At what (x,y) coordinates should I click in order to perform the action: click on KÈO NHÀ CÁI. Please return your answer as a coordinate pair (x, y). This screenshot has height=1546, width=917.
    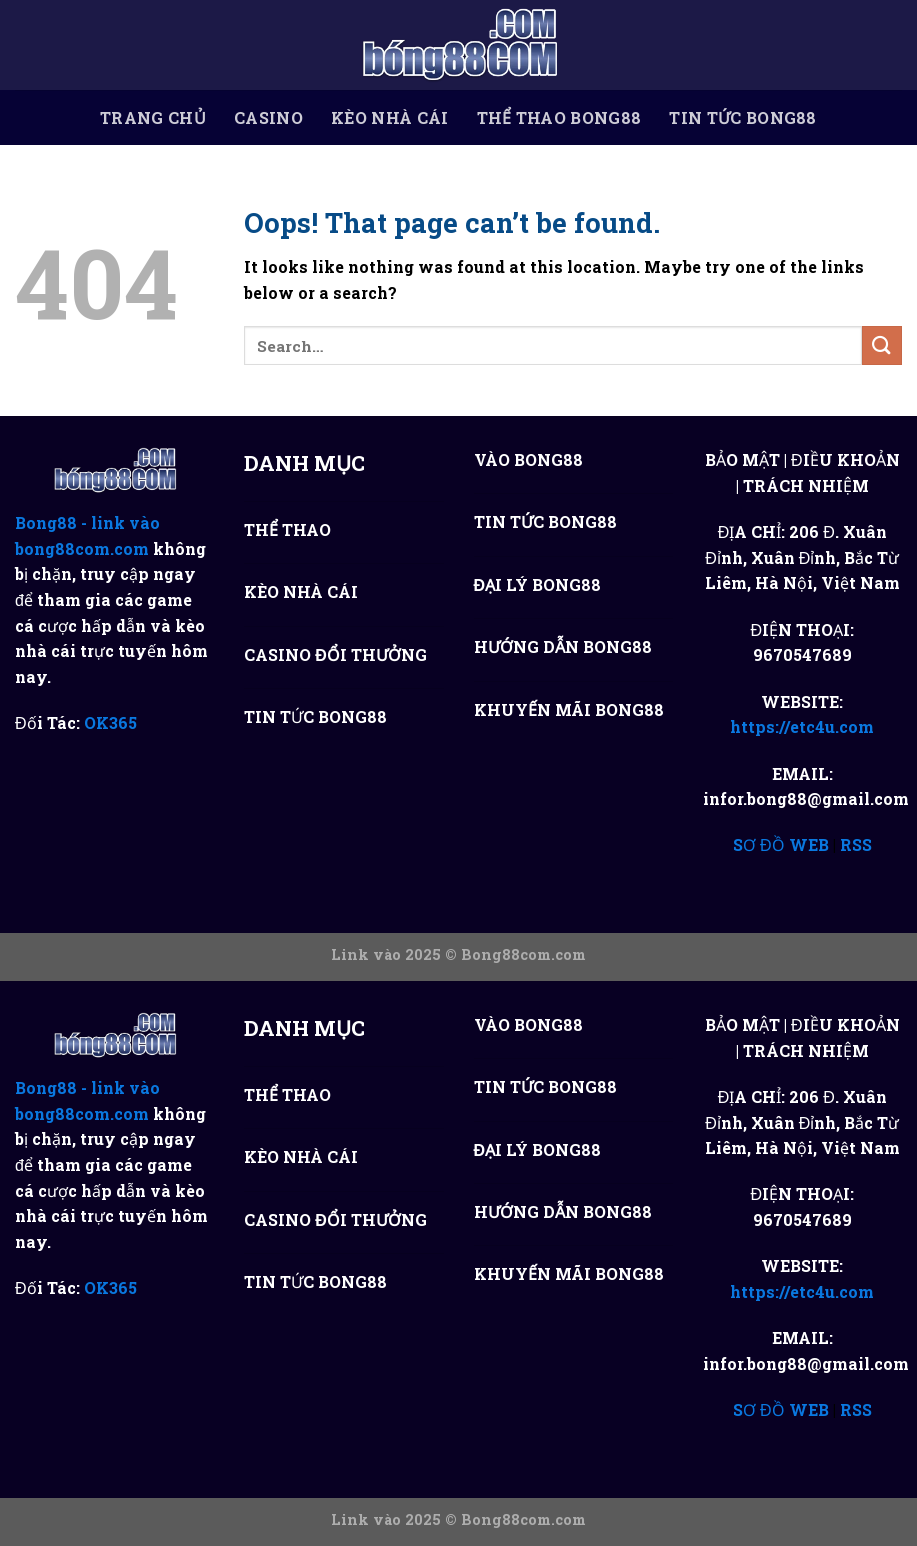
    Looking at the image, I should click on (390, 118).